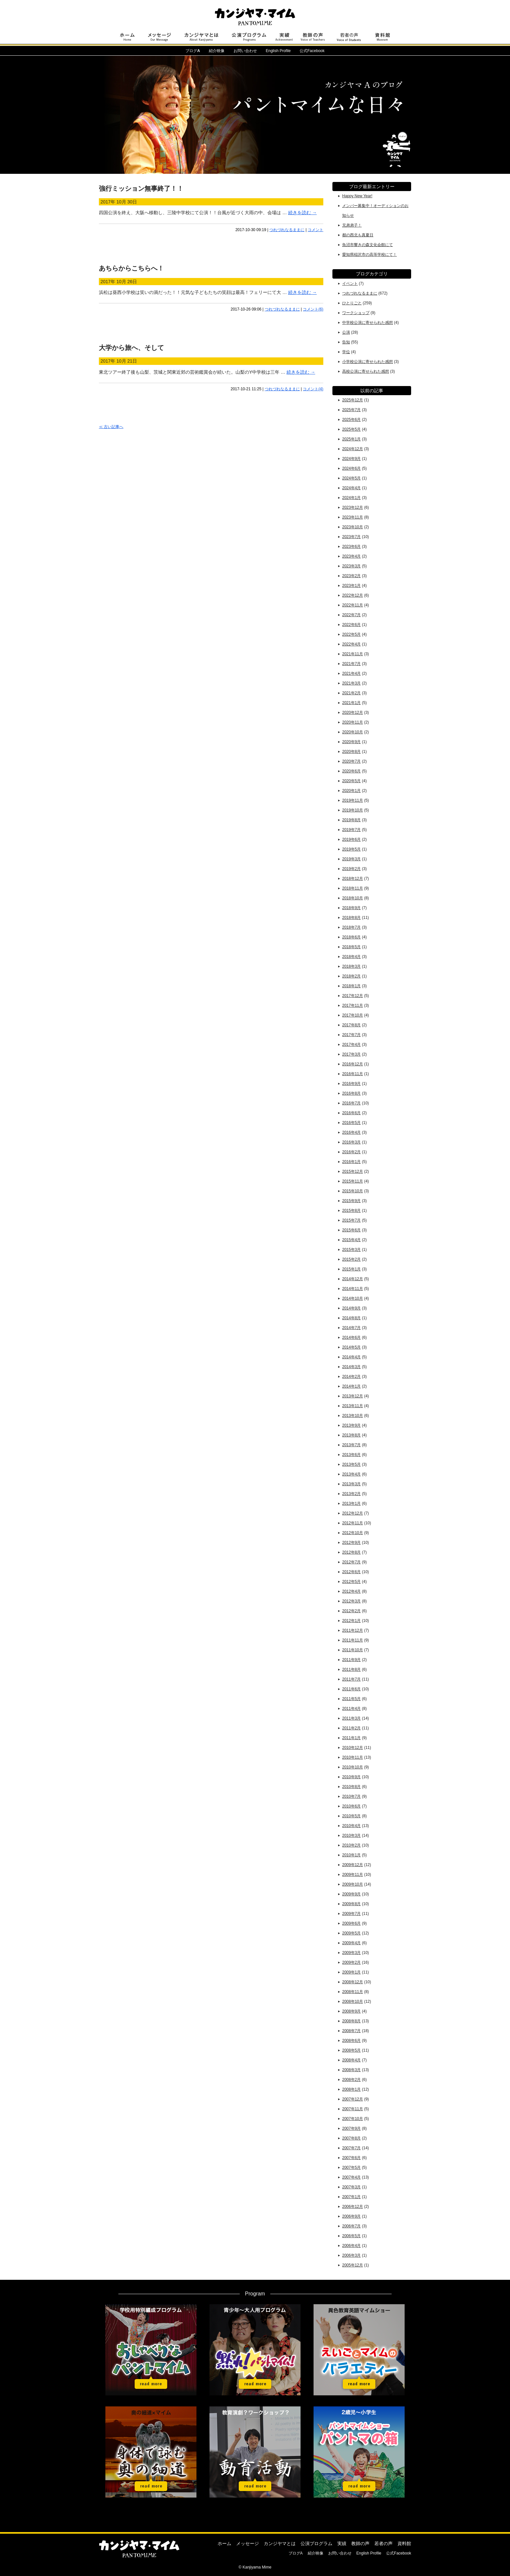 The height and width of the screenshot is (2576, 510). I want to click on 2009年9月, so click(351, 1894).